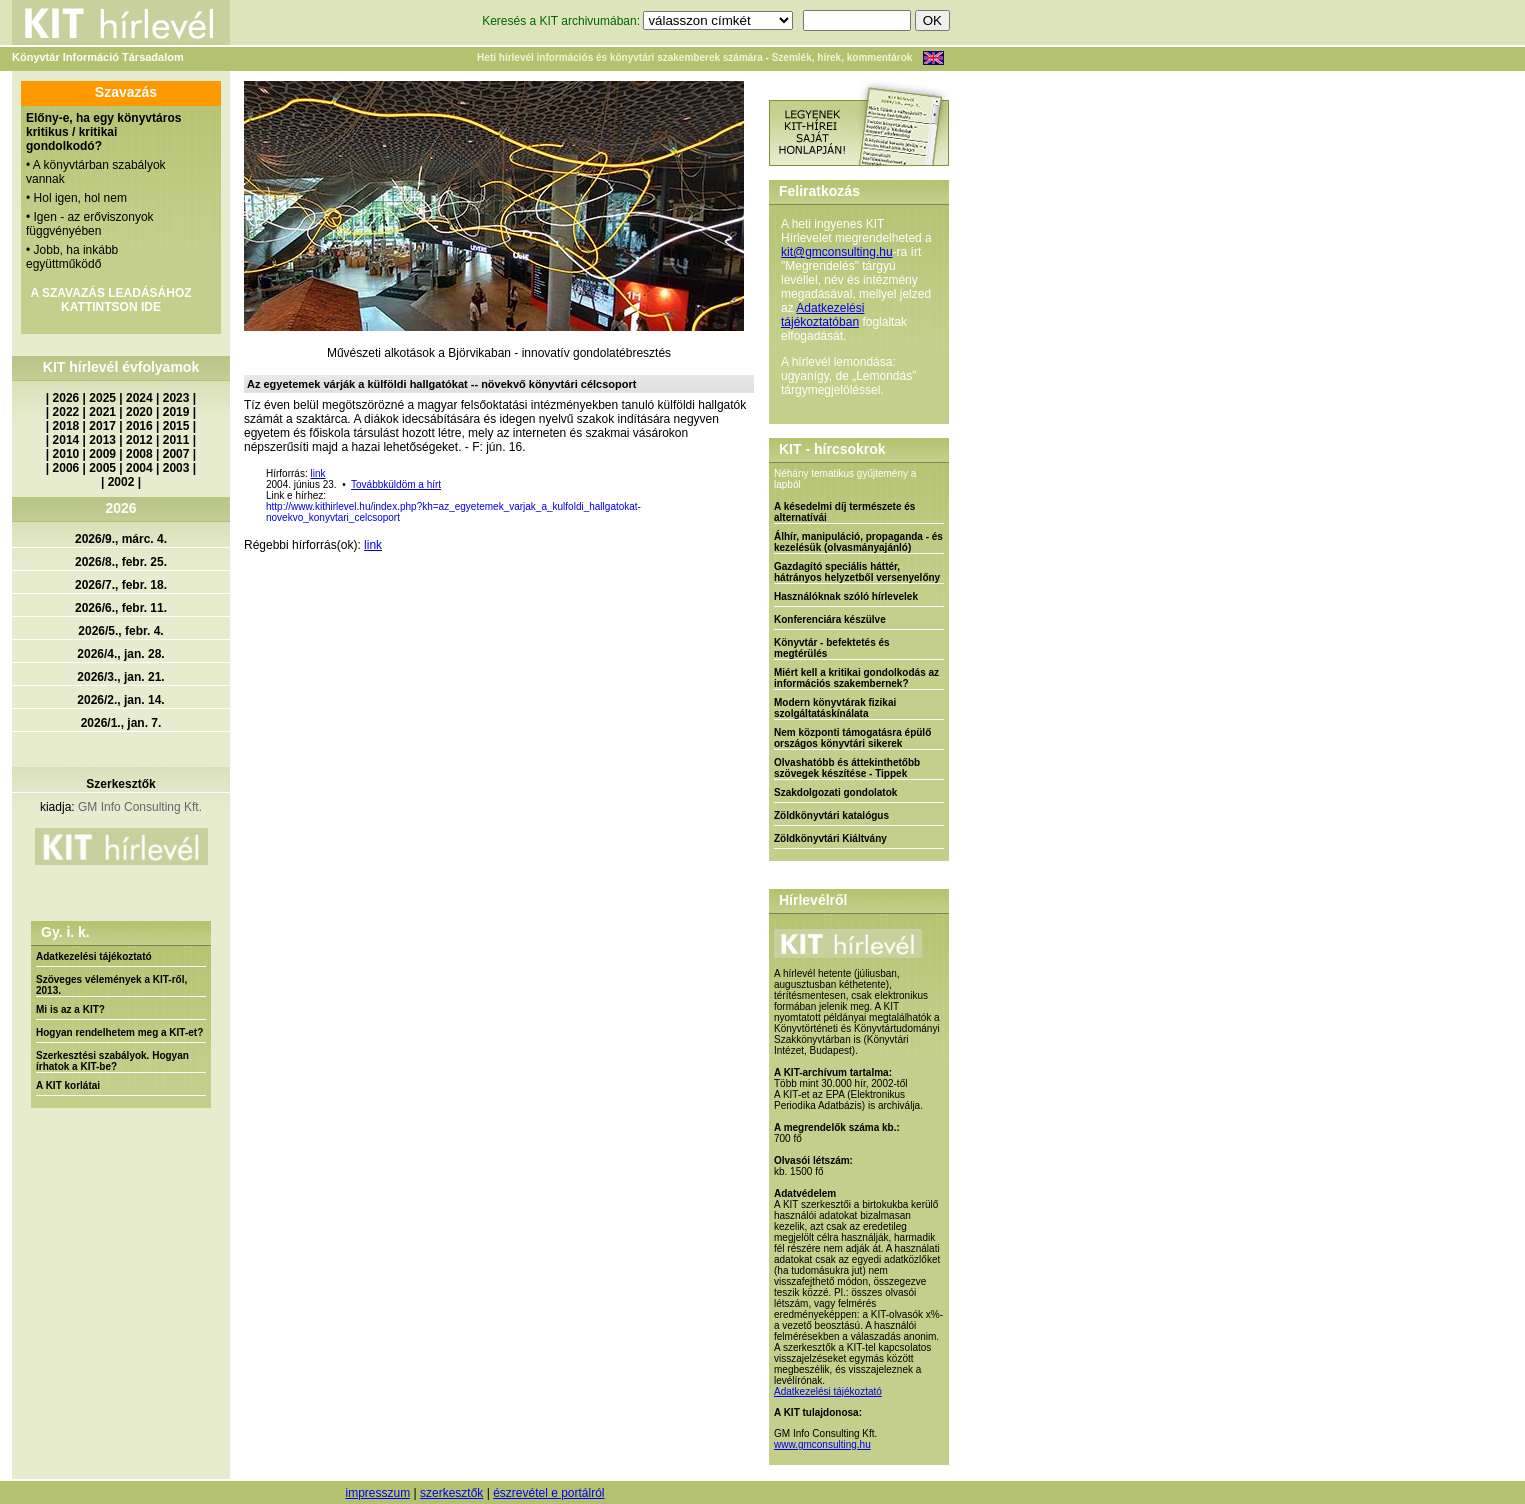  I want to click on 2026/9., márc. 4., so click(121, 539).